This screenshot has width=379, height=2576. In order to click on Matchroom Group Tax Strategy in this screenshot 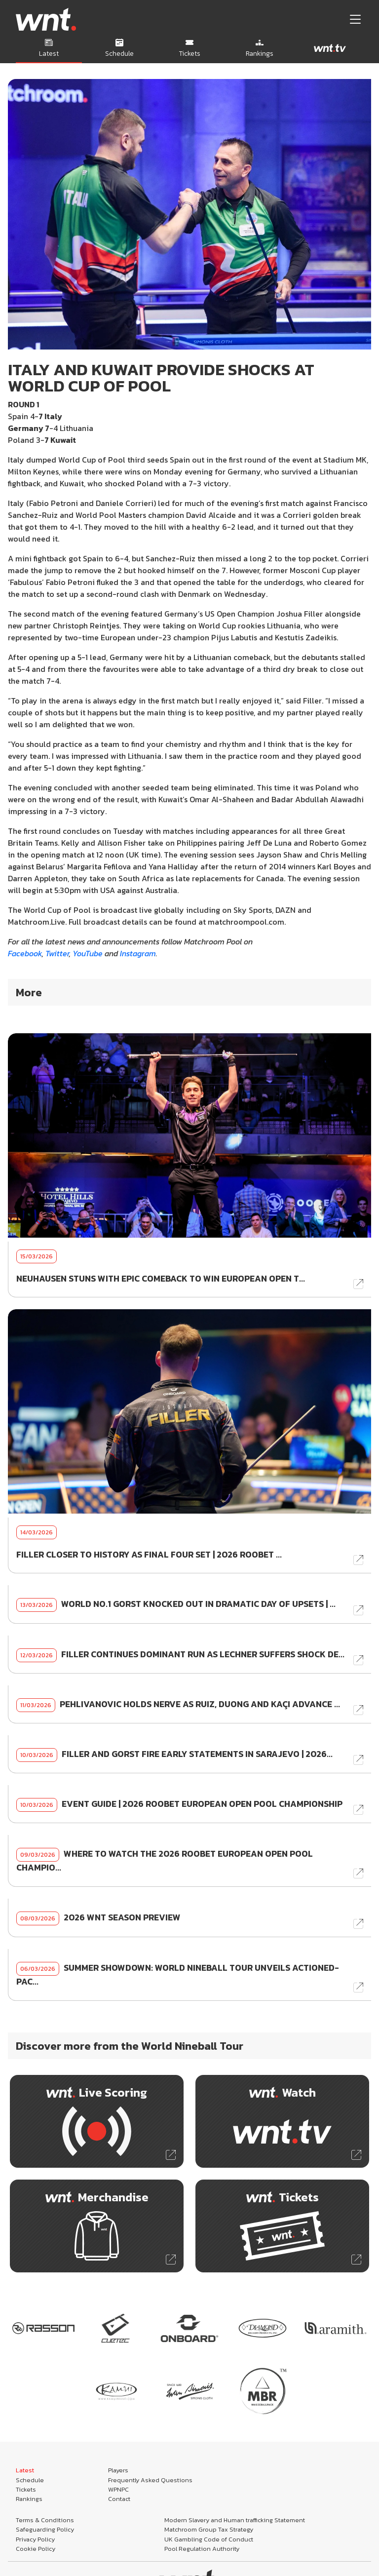, I will do `click(208, 2529)`.